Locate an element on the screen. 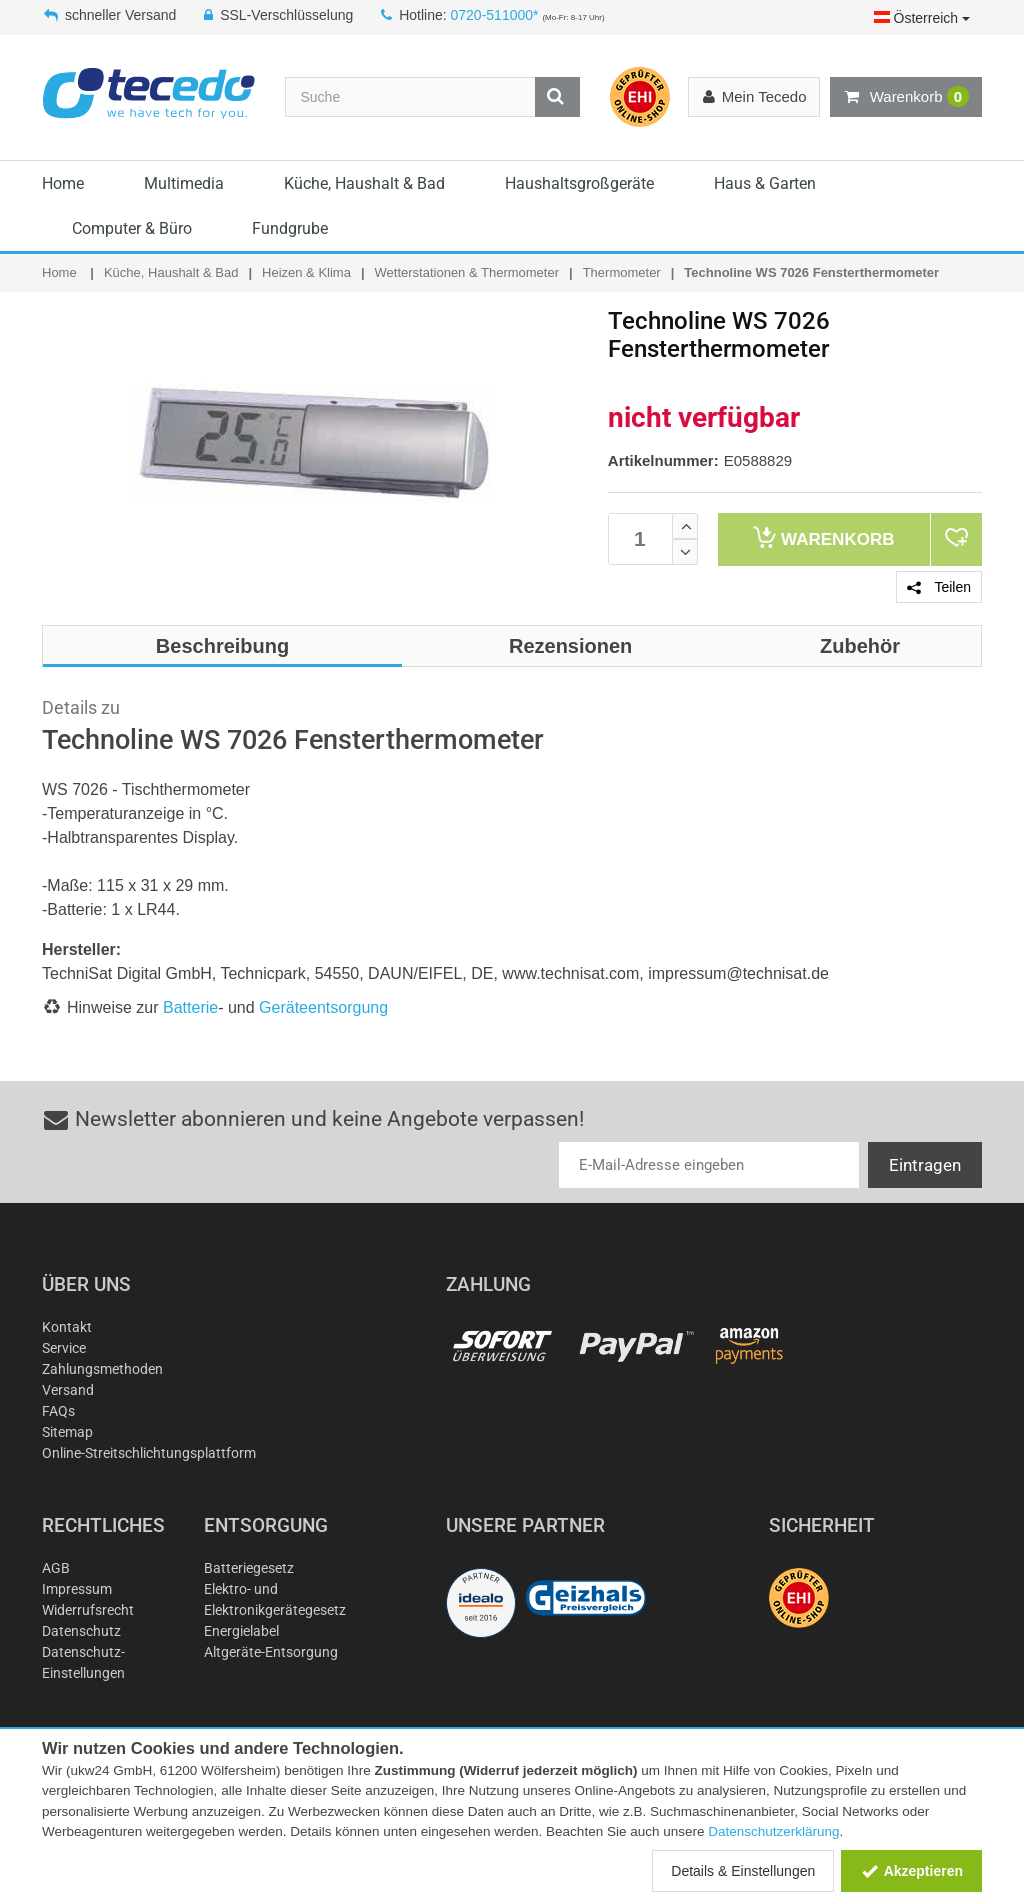 The image size is (1024, 1899). Home is located at coordinates (63, 183).